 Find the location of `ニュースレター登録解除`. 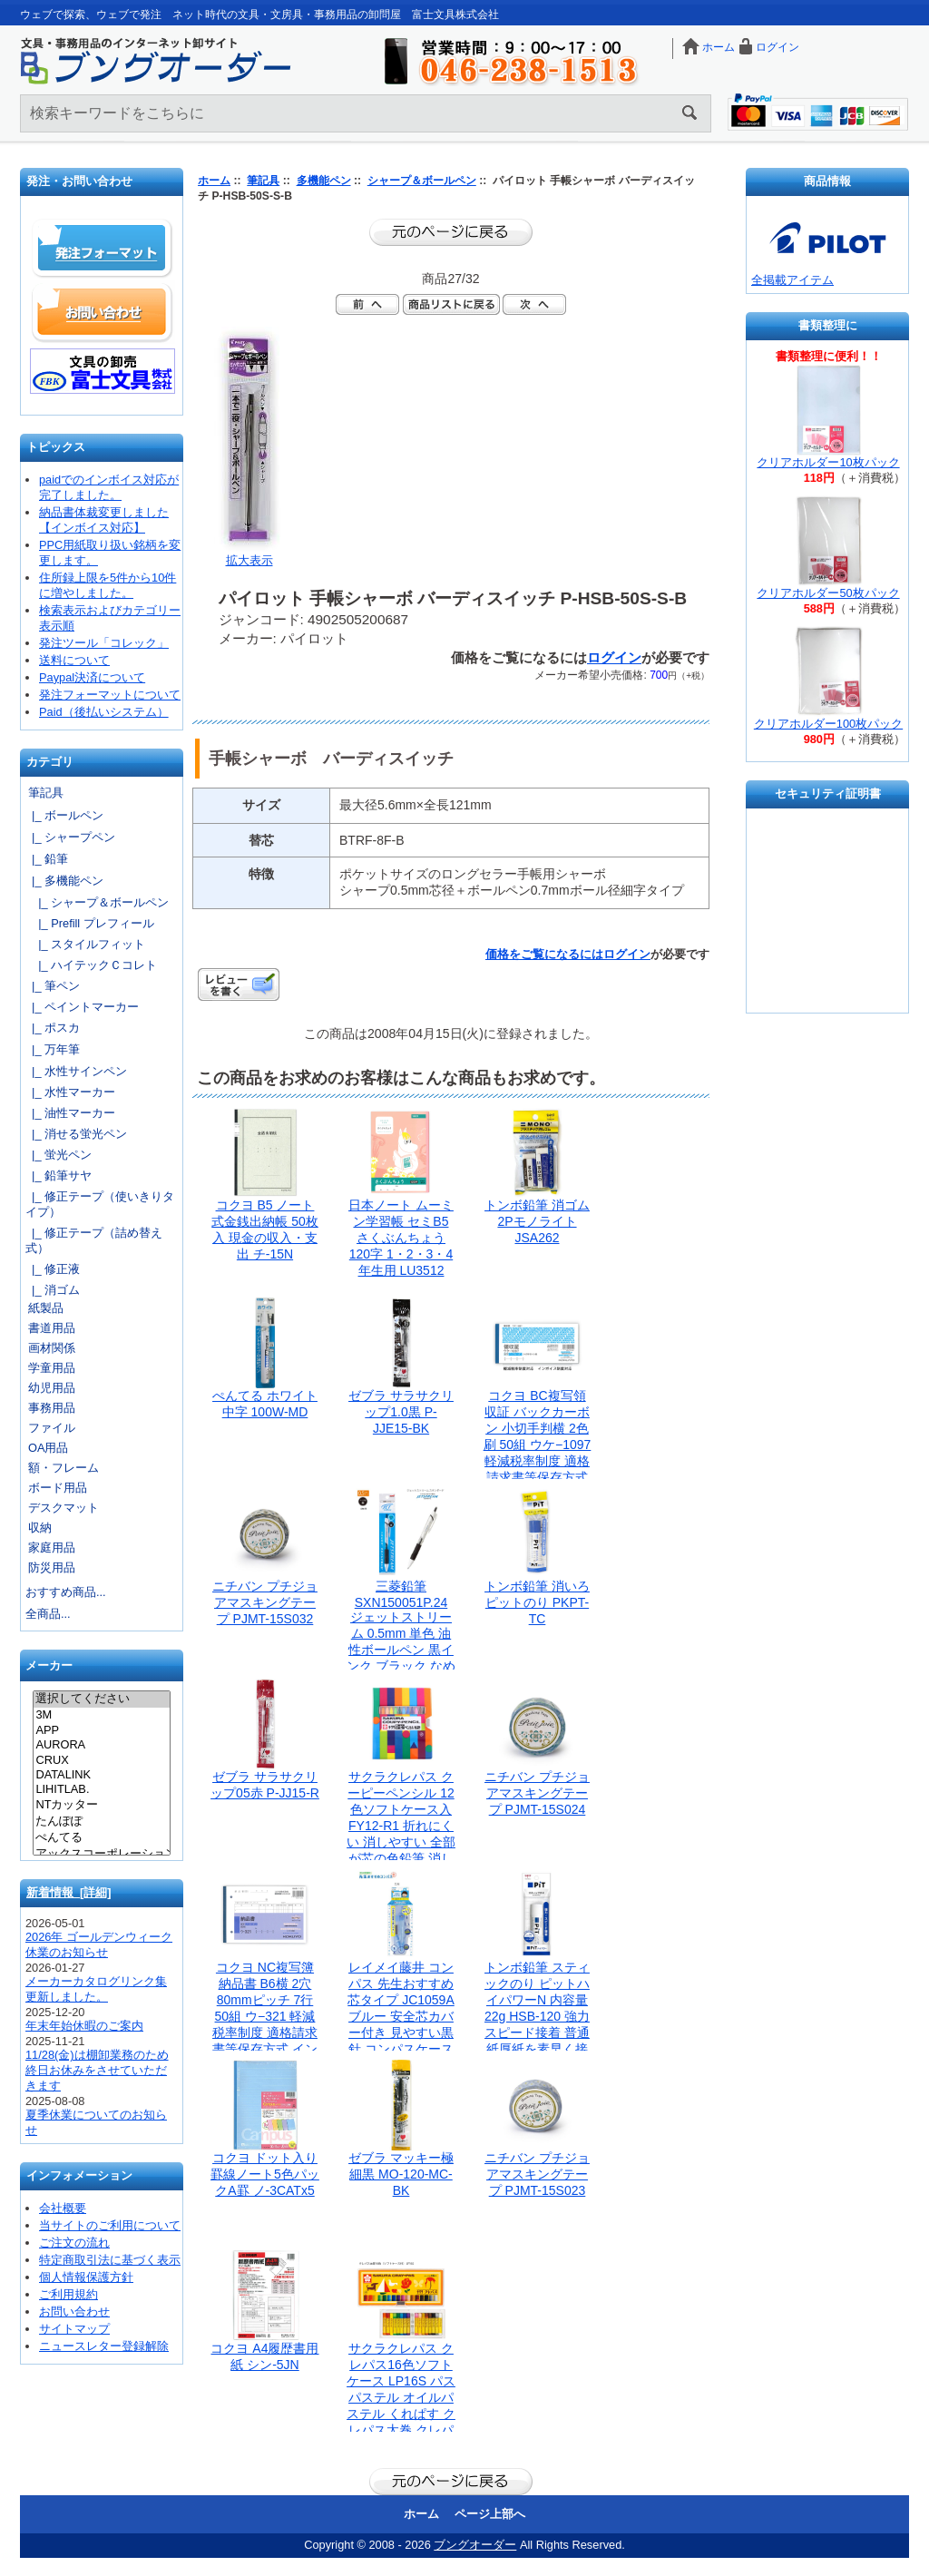

ニュースレター登録解除 is located at coordinates (104, 2346).